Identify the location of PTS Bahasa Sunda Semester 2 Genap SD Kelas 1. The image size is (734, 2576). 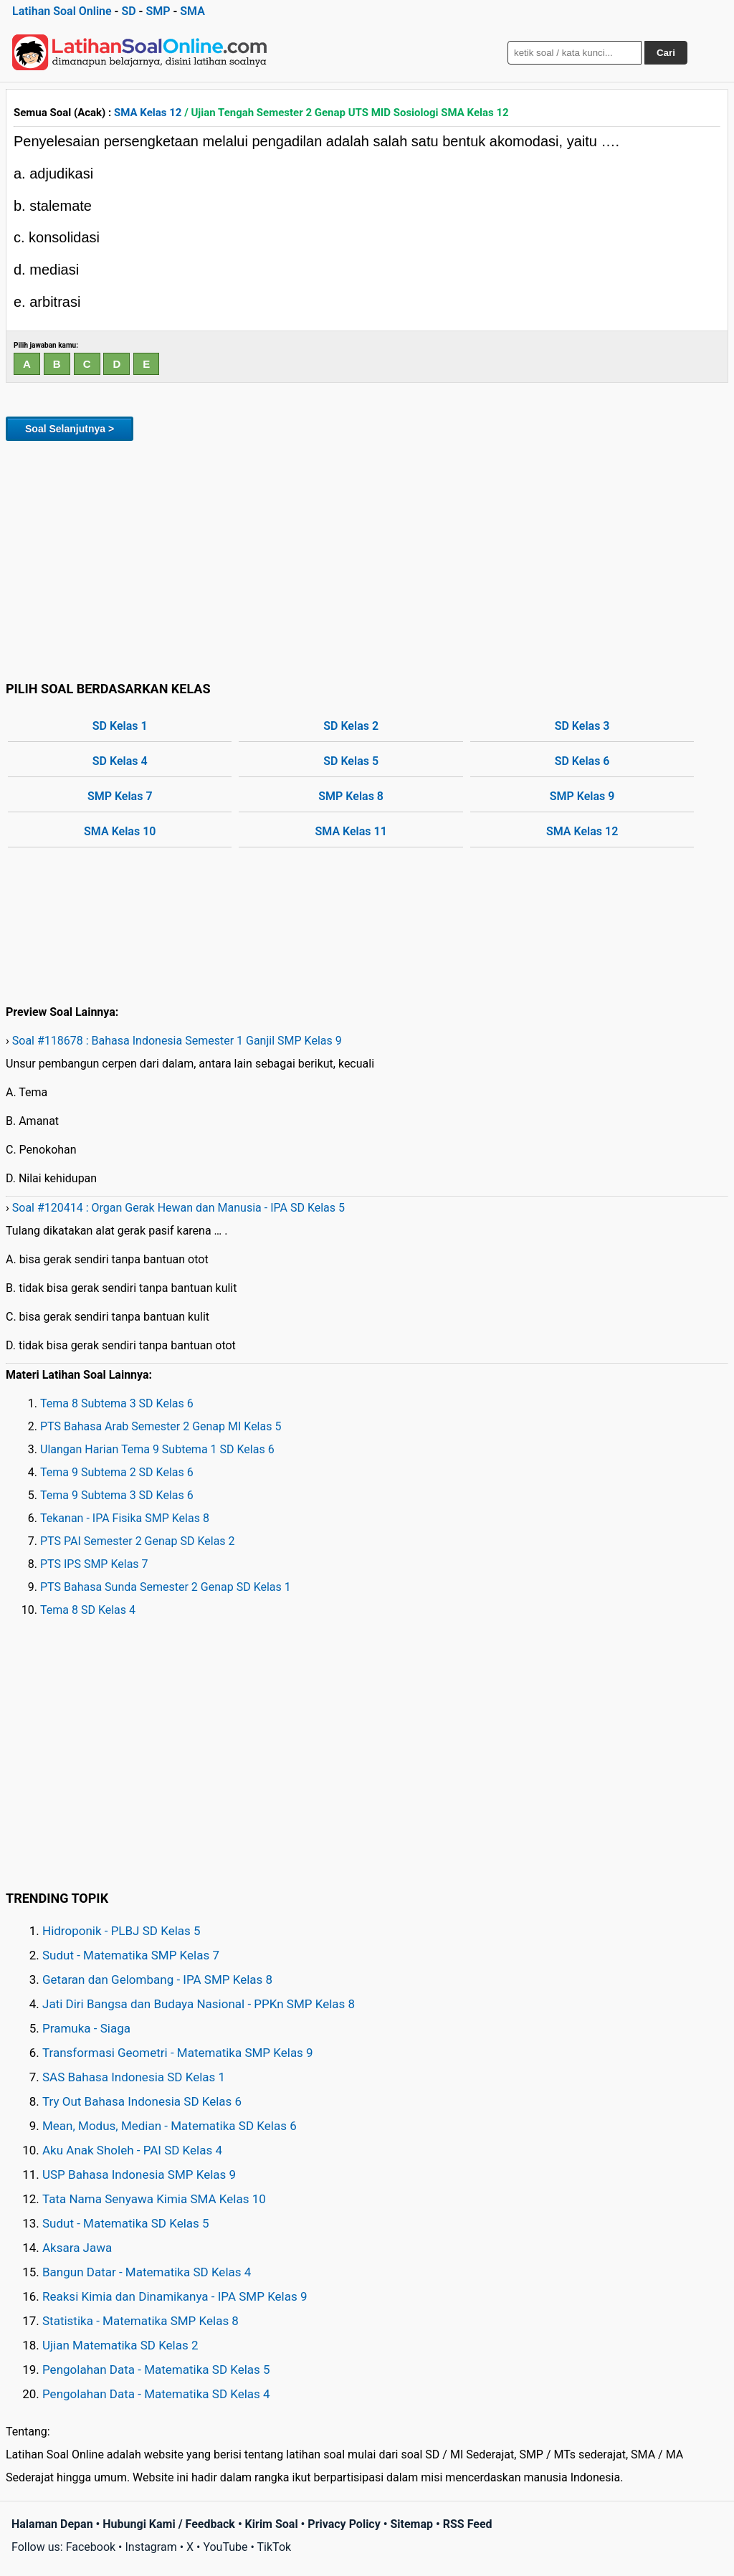
(165, 1587).